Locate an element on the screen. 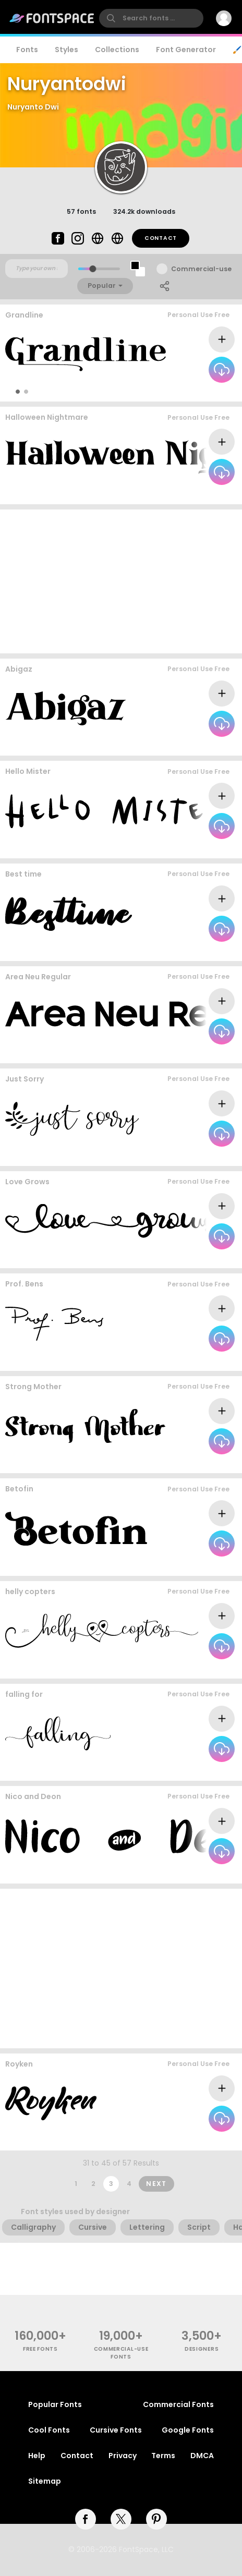 The image size is (242, 2576). Royken is located at coordinates (19, 2064).